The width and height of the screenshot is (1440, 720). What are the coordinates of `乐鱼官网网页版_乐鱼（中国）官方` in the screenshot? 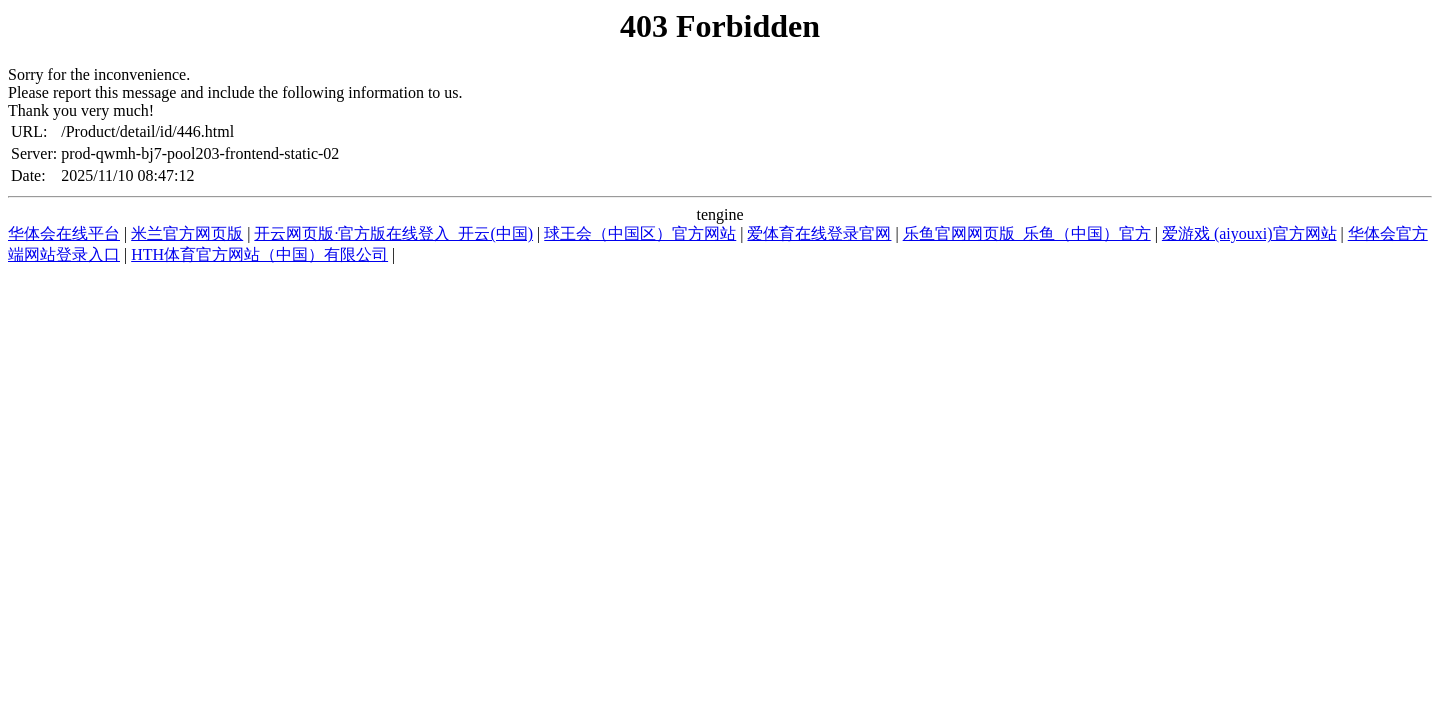 It's located at (1027, 233).